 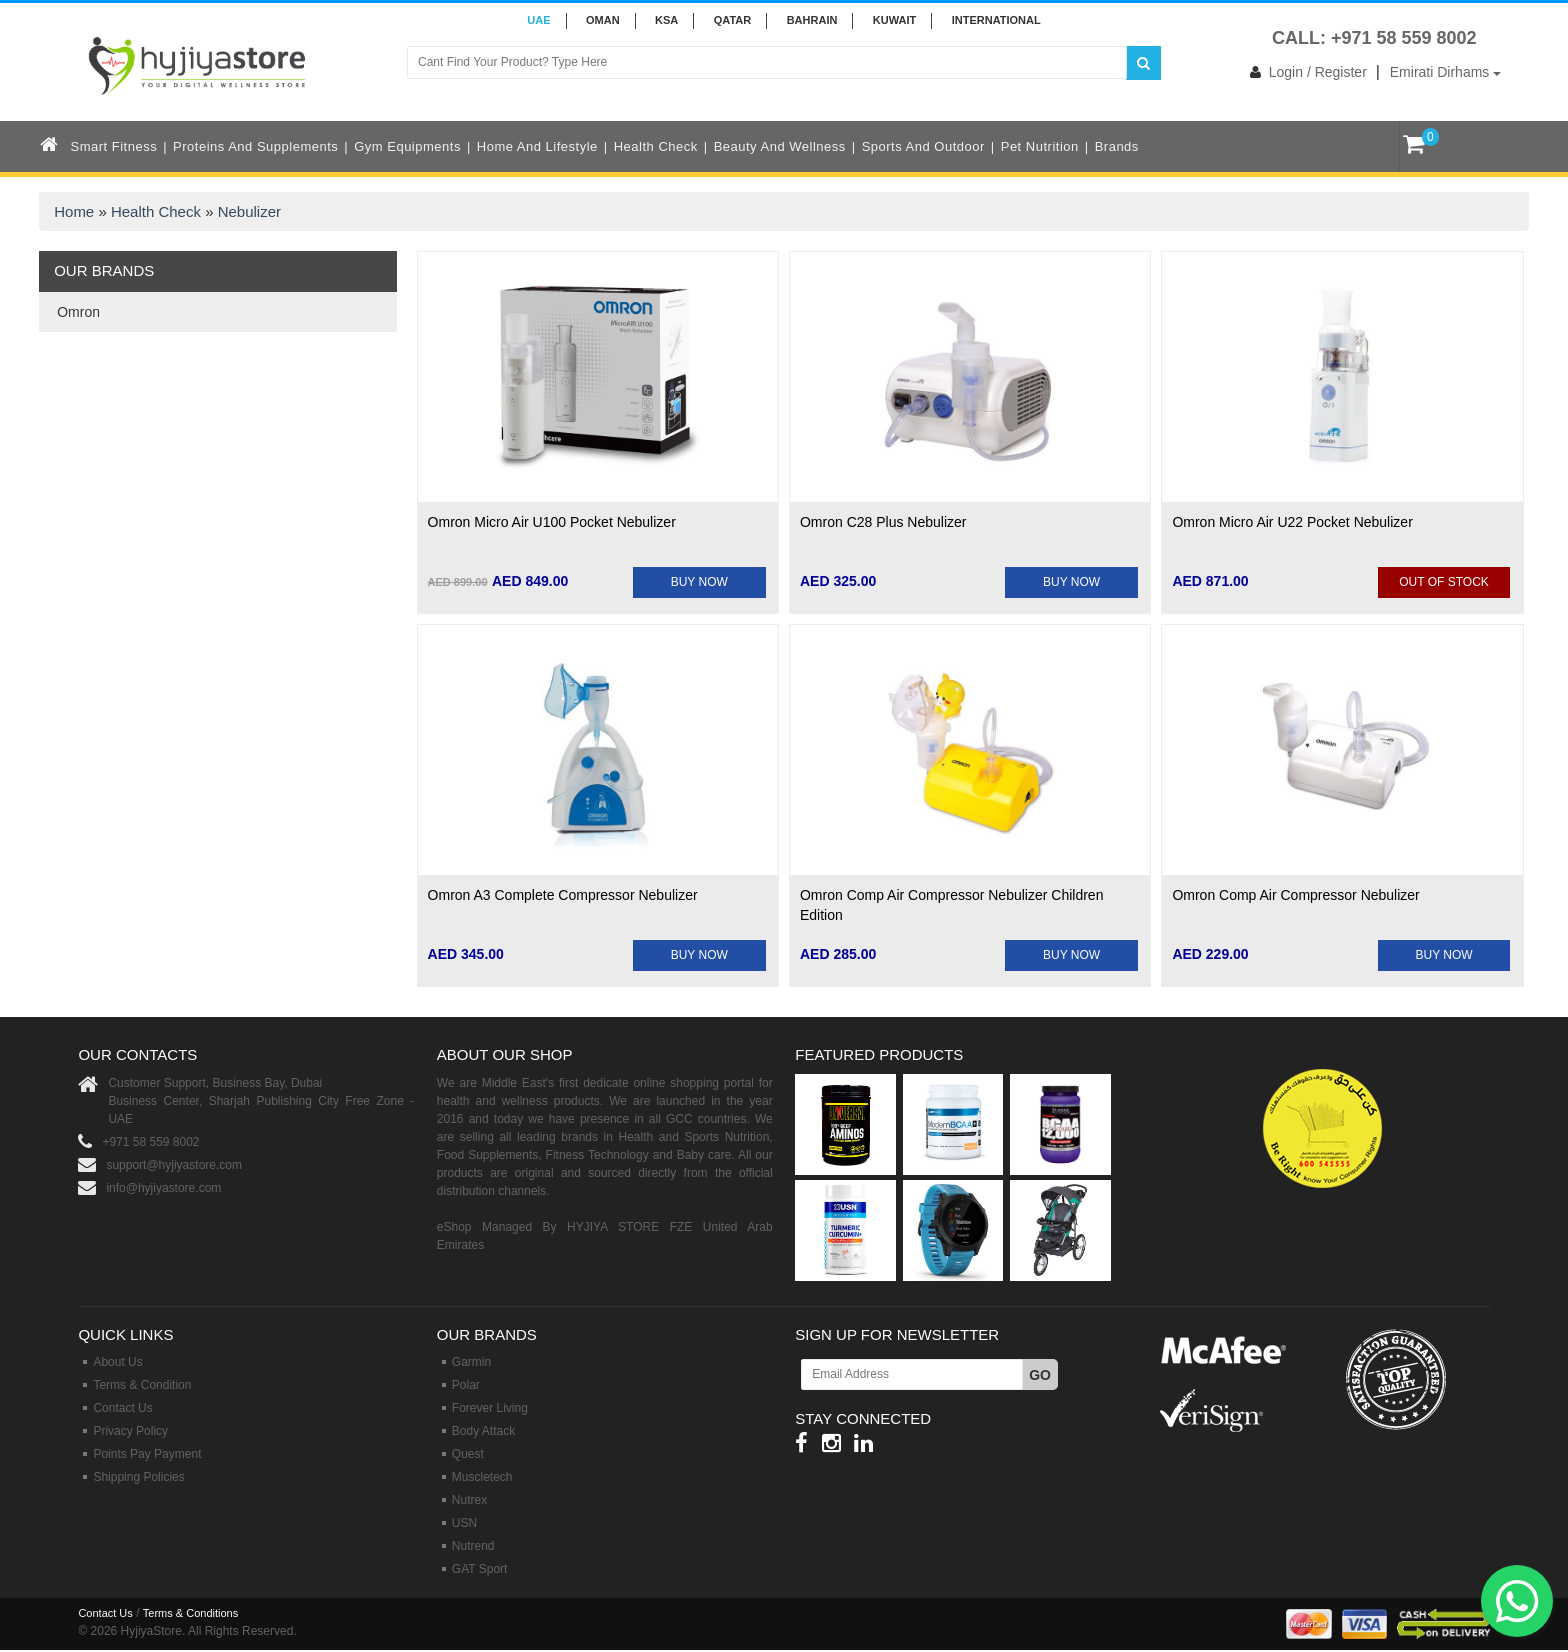 I want to click on Terms & Conditions, so click(x=190, y=1613).